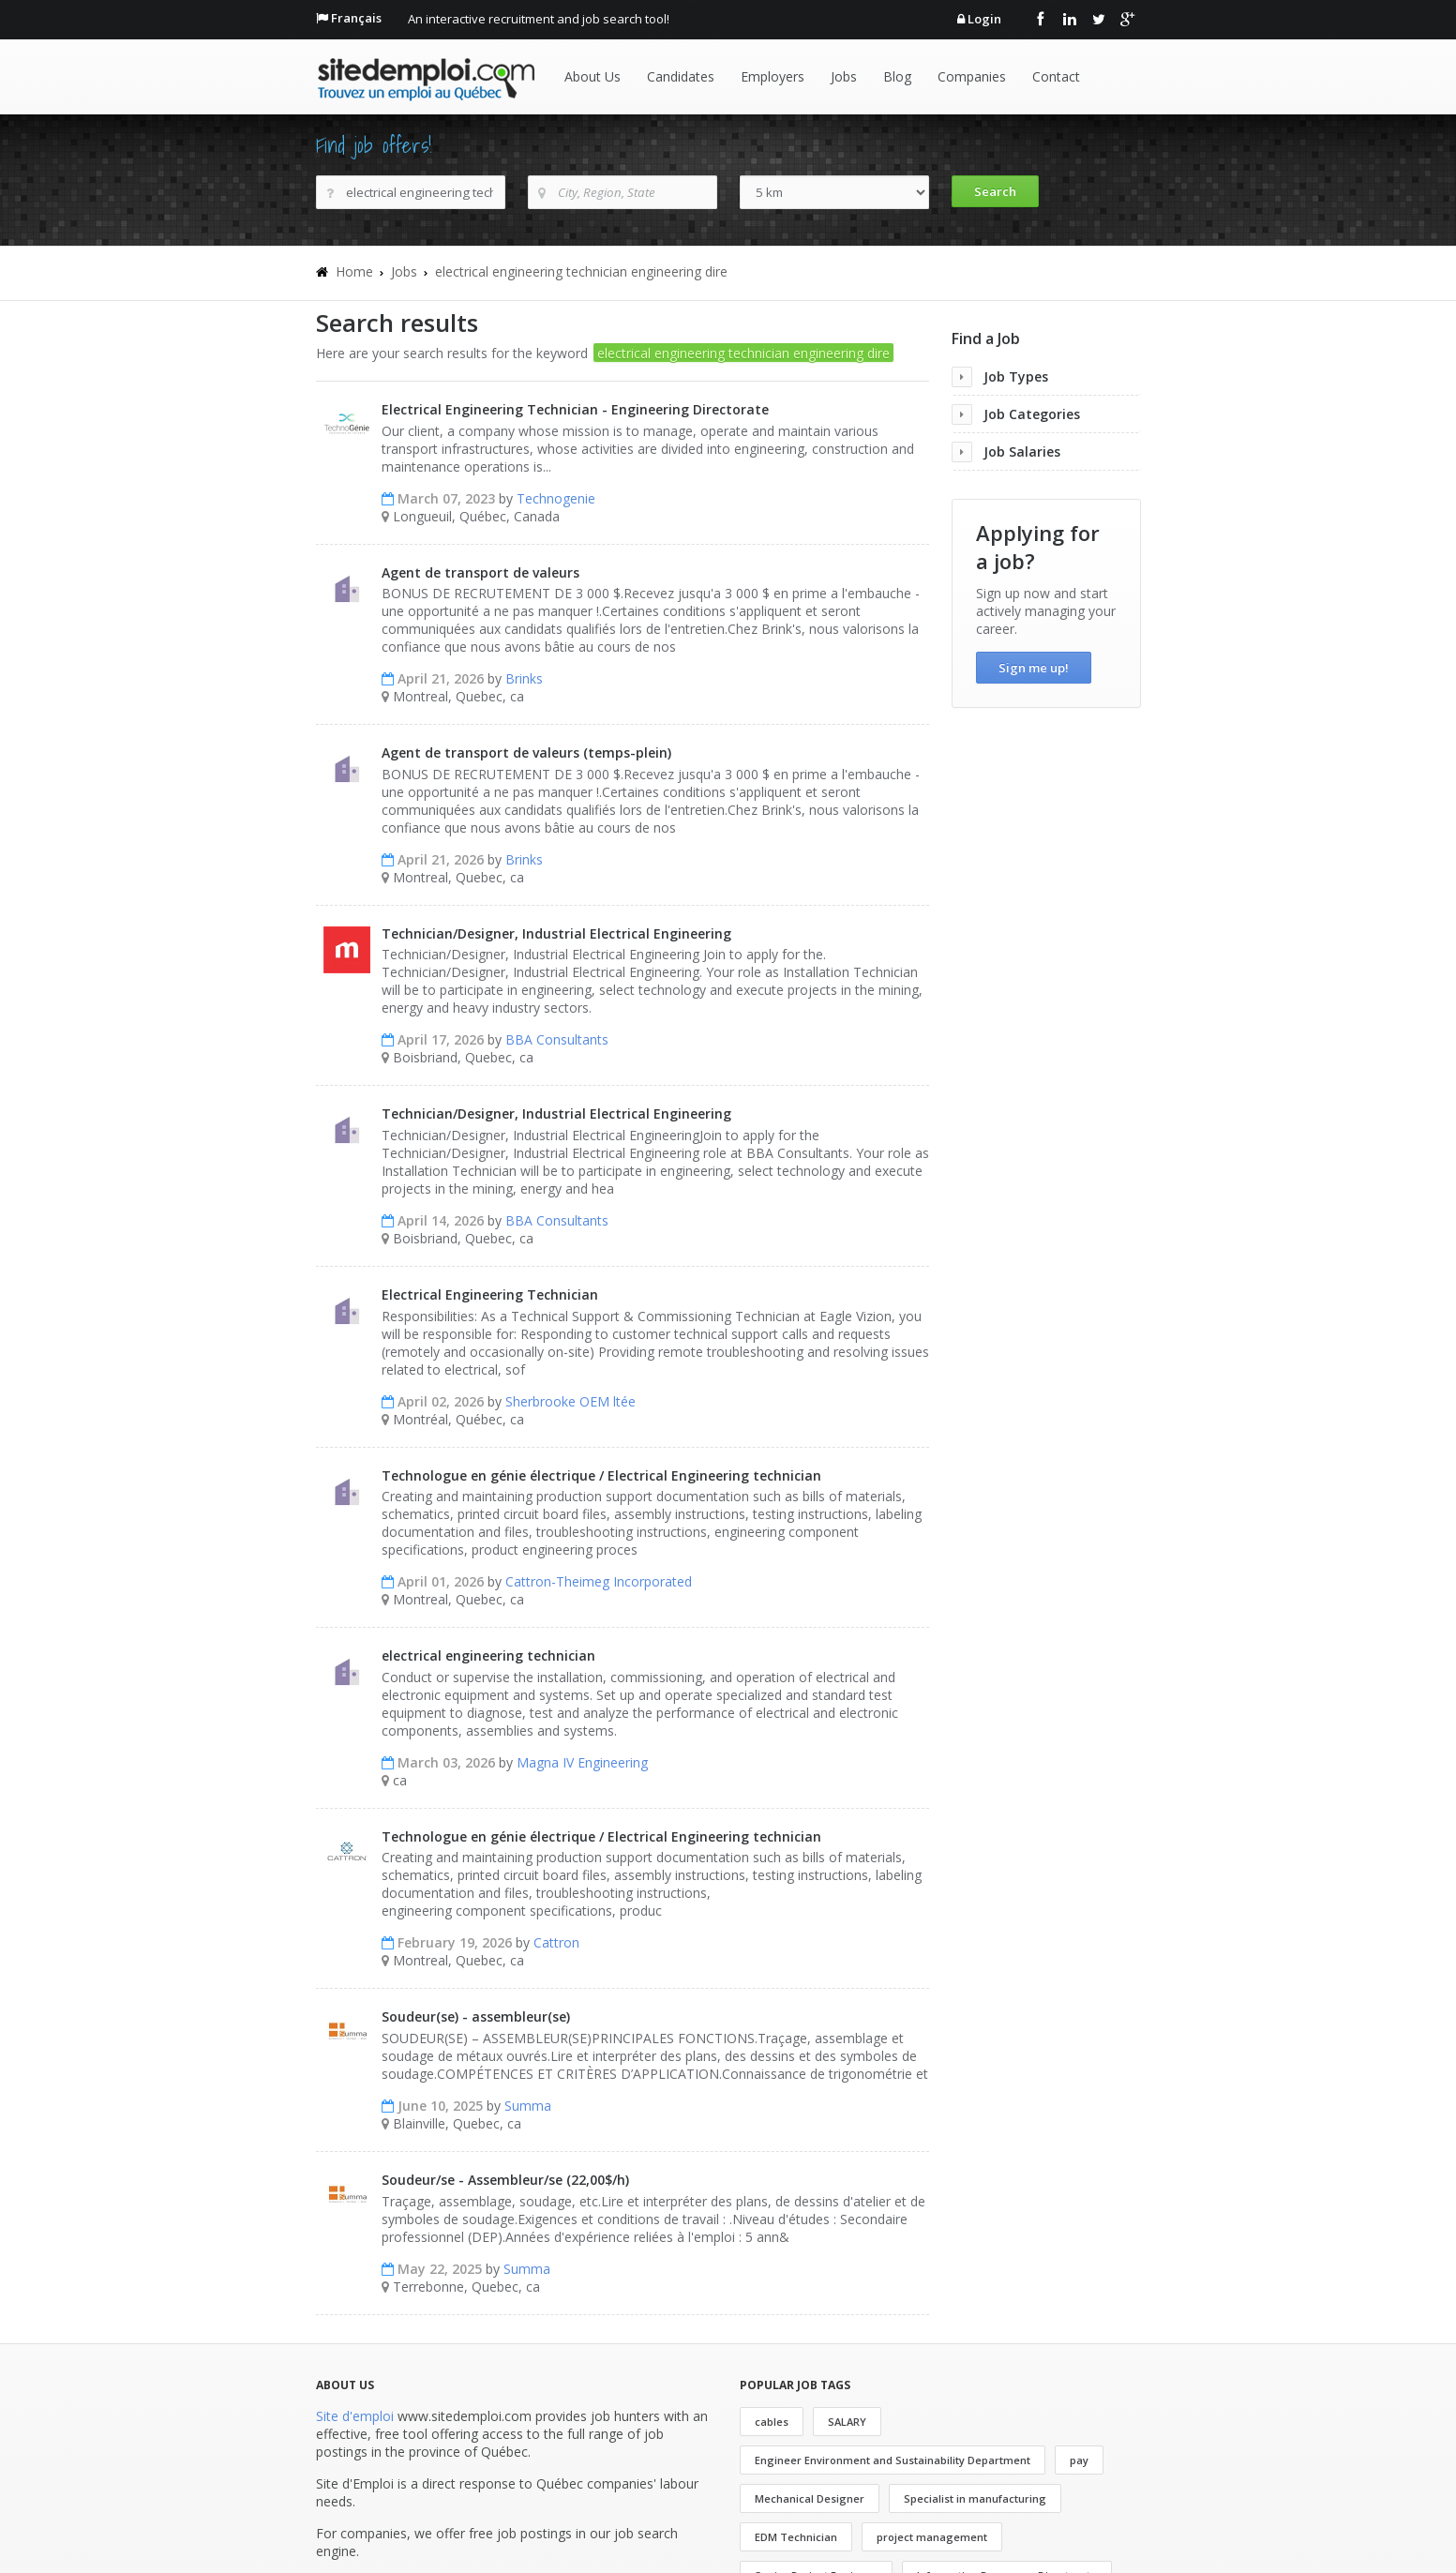 Image resolution: width=1456 pixels, height=2573 pixels. I want to click on Brinks, so click(524, 678).